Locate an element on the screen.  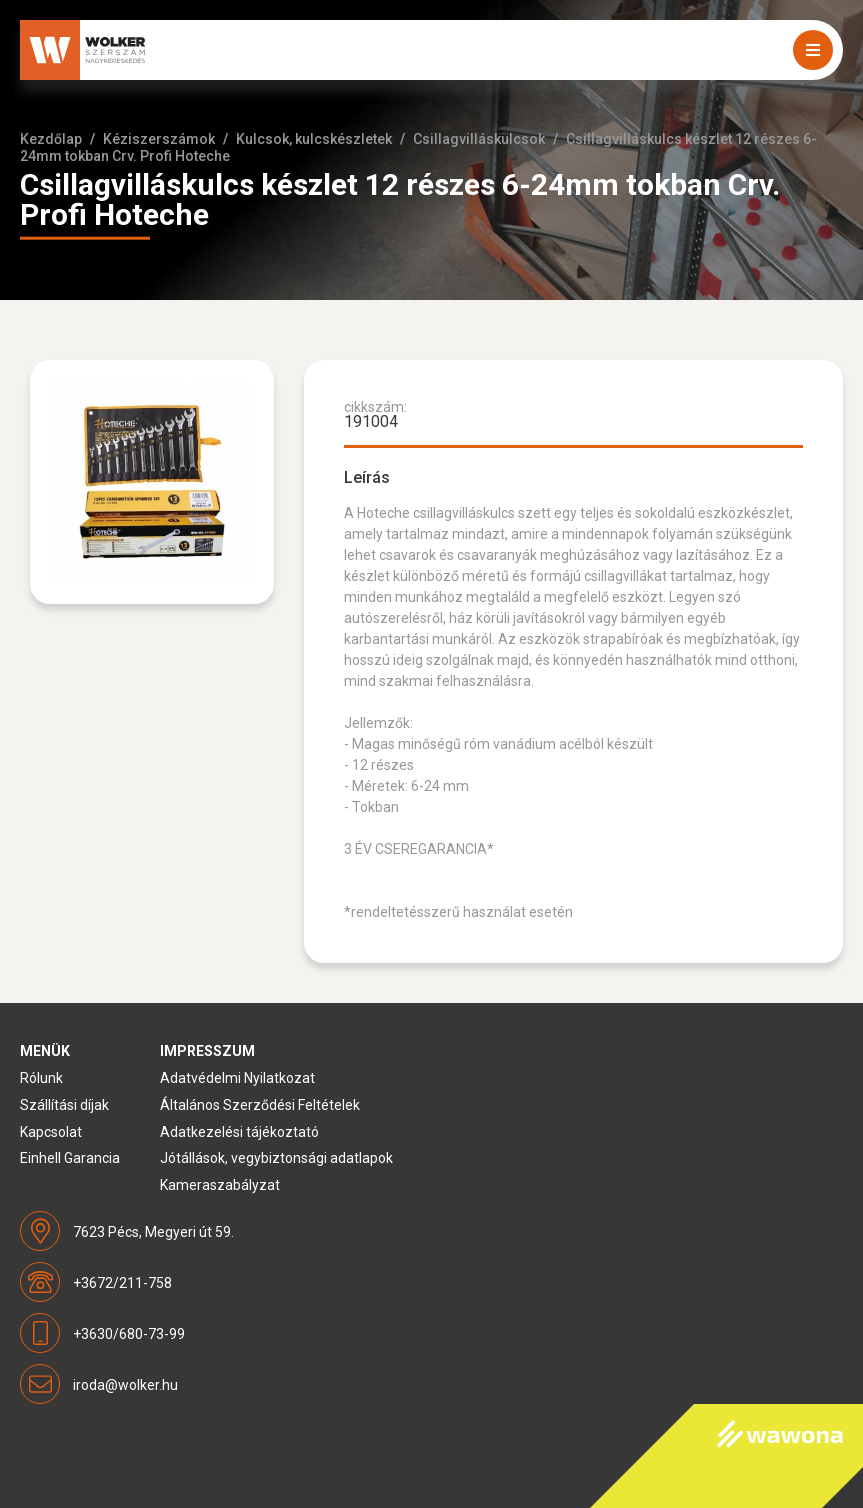
7623 Pécs, Megyeri út 59. is located at coordinates (153, 1232).